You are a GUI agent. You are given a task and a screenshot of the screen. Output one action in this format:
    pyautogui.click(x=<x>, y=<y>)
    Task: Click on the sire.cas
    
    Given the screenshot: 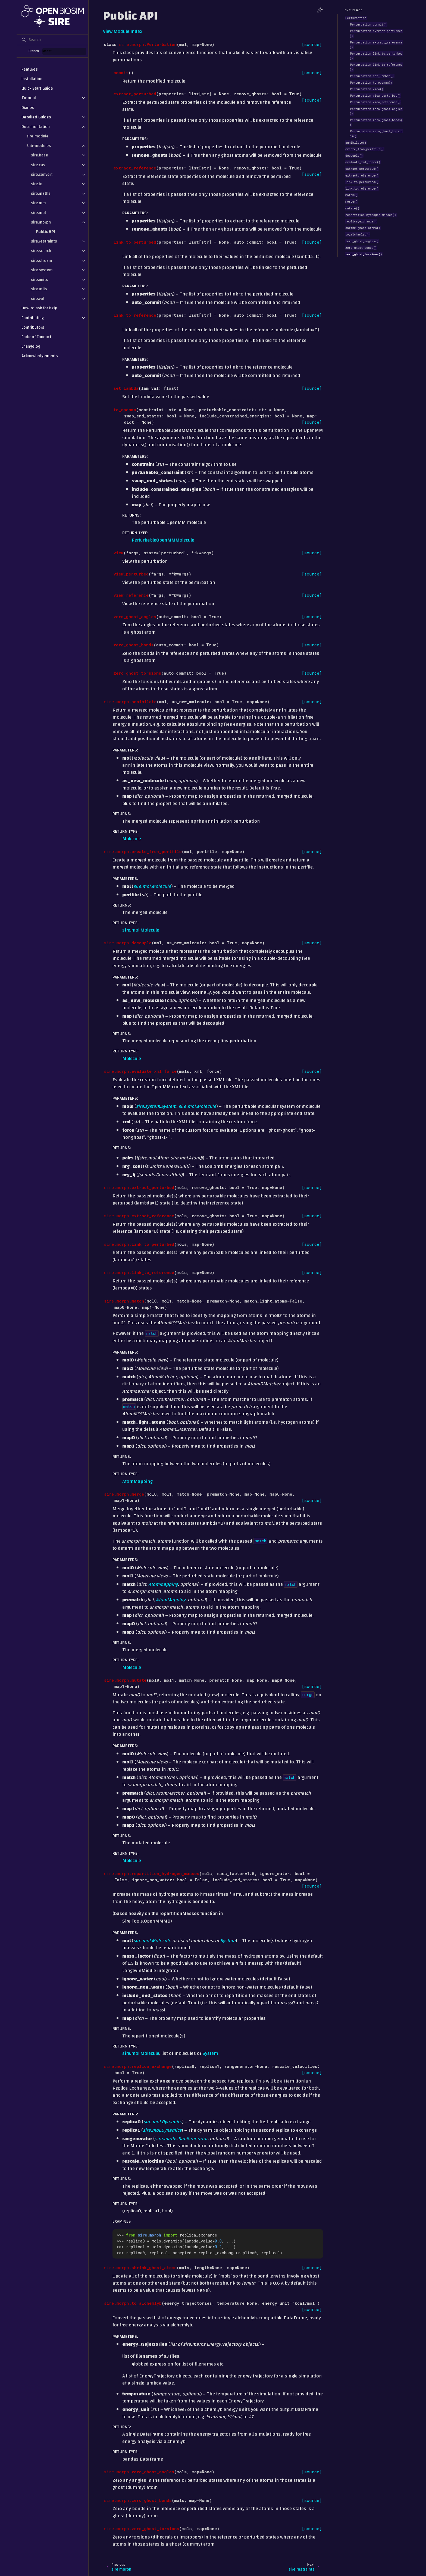 What is the action you would take?
    pyautogui.click(x=38, y=165)
    